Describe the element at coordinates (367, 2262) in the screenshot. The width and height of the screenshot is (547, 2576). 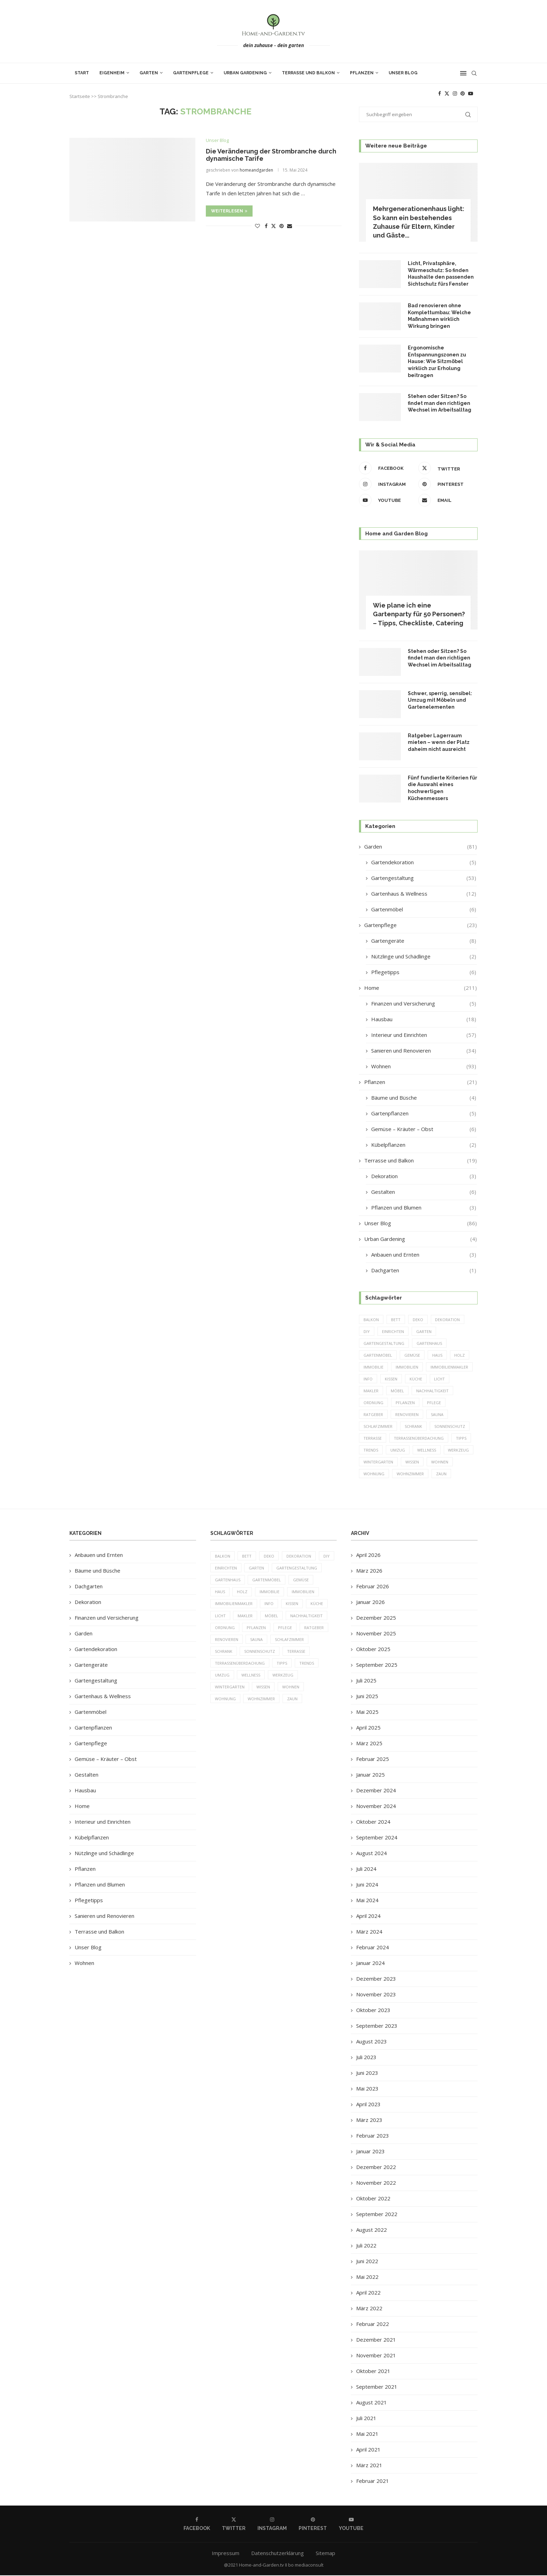
I see `Juni 2022` at that location.